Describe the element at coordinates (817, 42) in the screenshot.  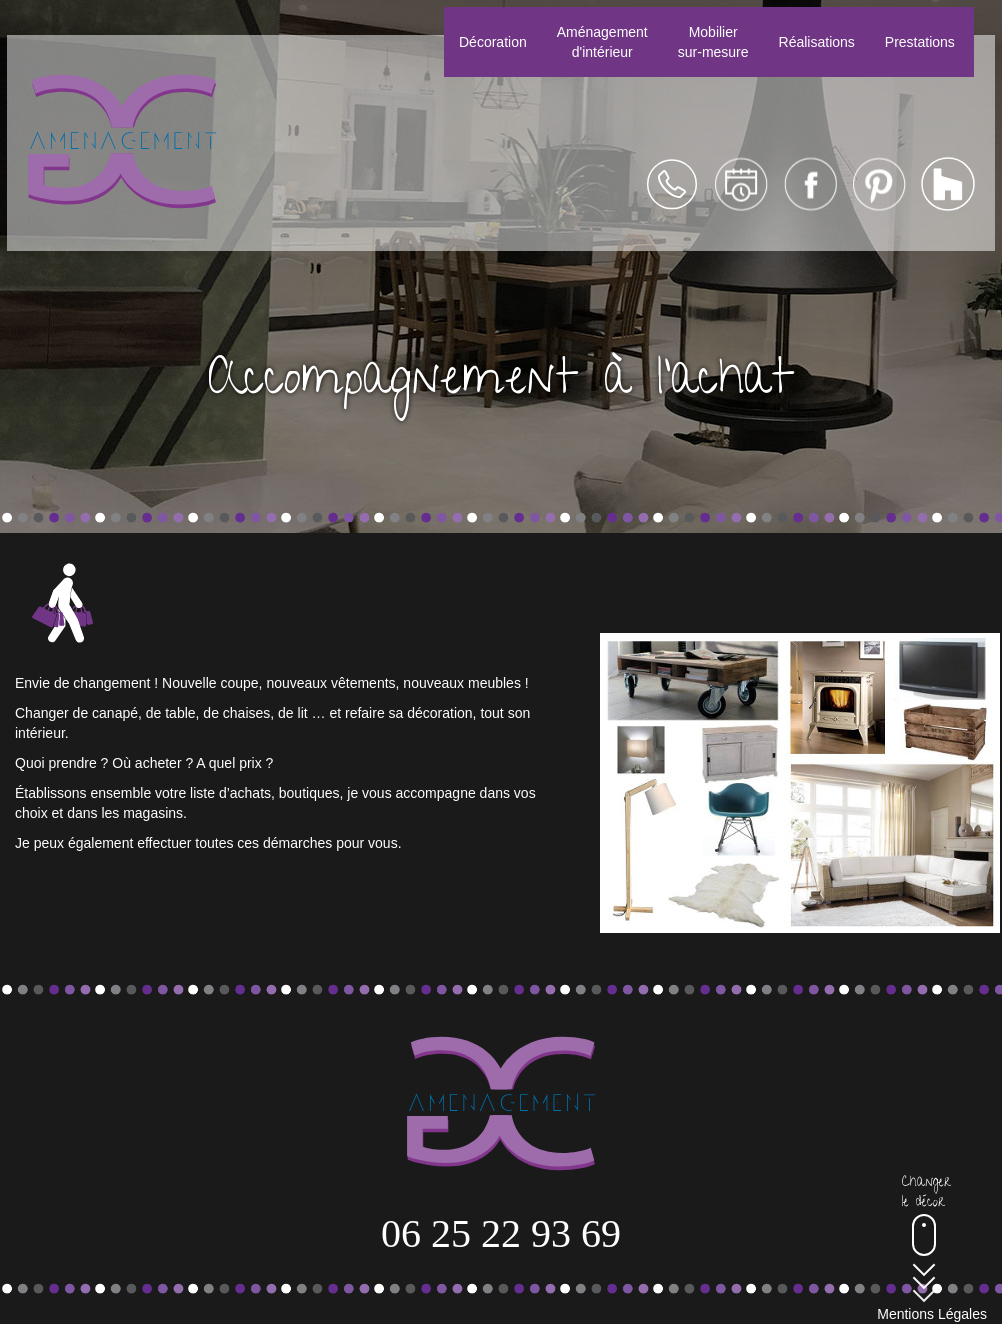
I see `Réalisations` at that location.